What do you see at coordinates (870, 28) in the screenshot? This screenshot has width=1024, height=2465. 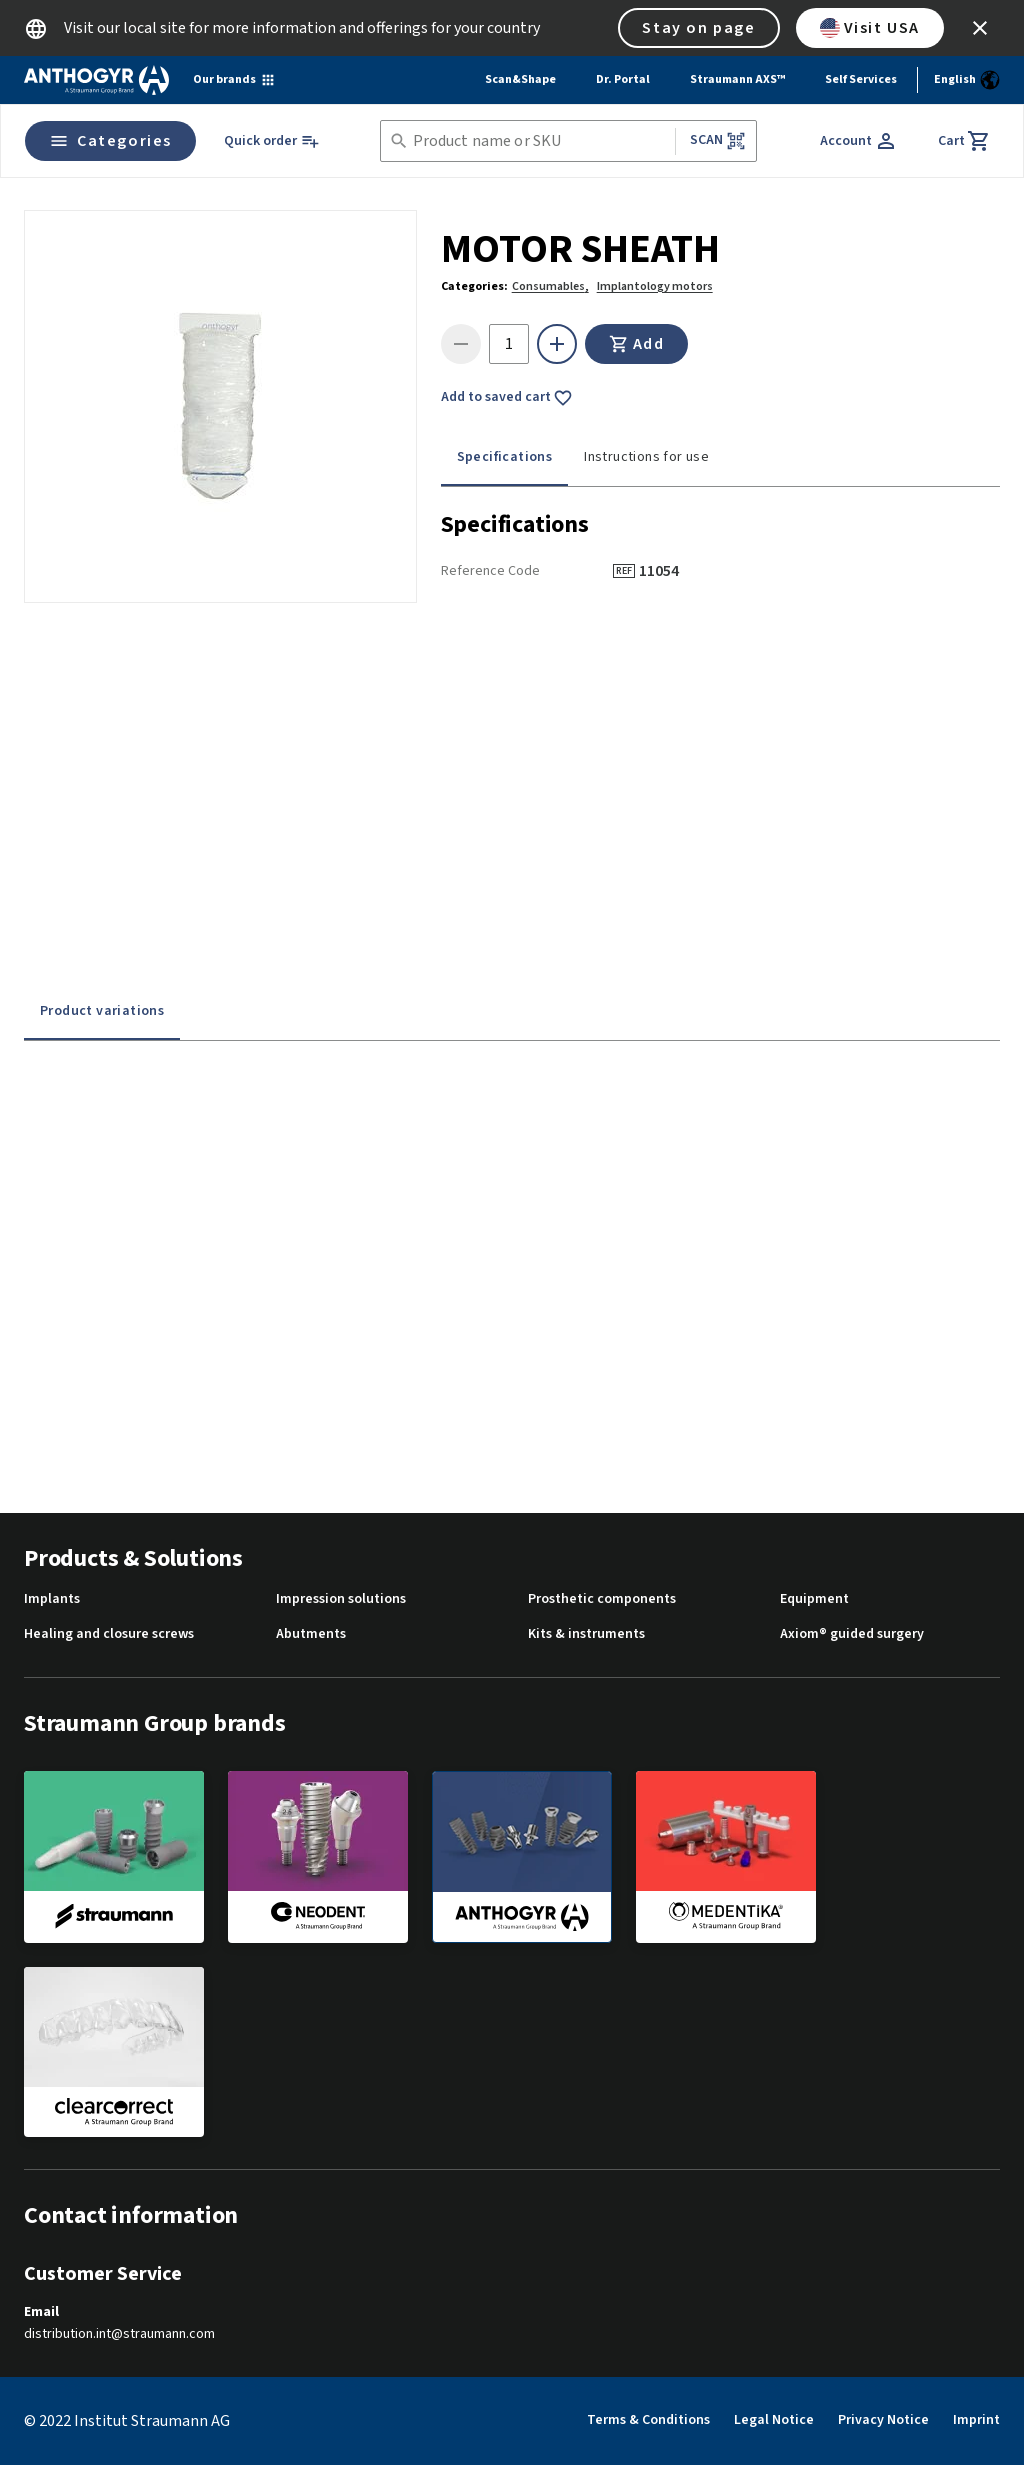 I see `Visit USA` at bounding box center [870, 28].